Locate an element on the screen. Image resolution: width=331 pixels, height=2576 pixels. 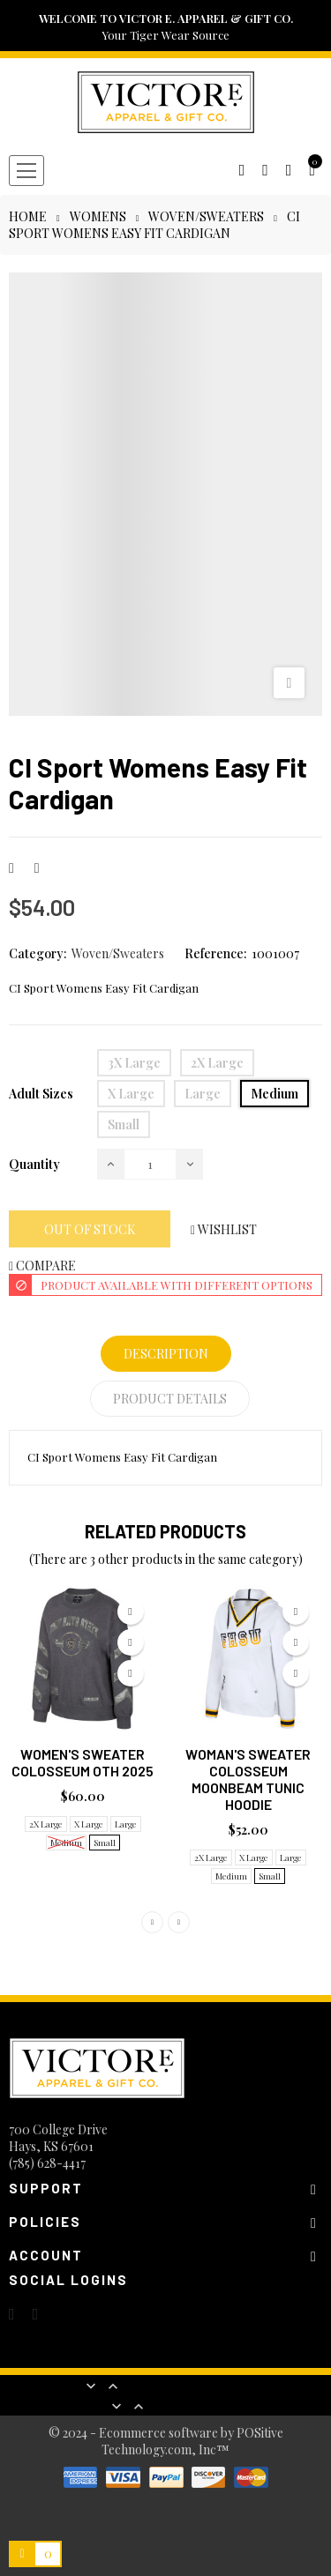
Description [tab] is located at coordinates (166, 1353).